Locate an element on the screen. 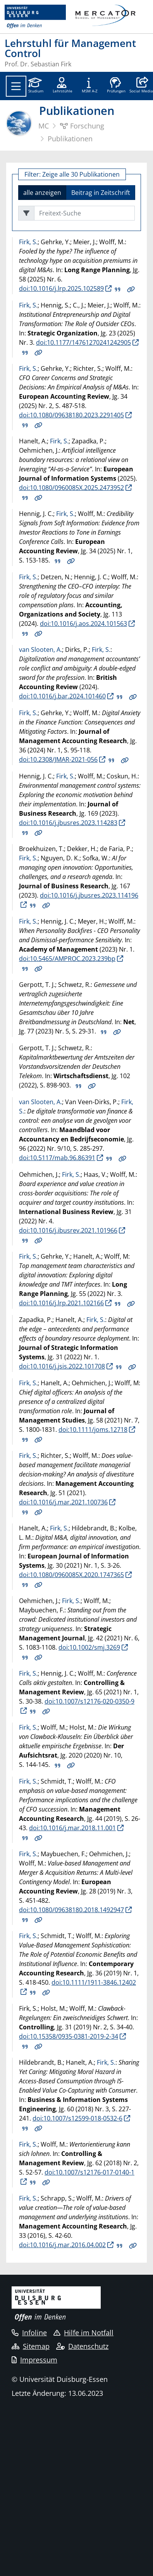 The height and width of the screenshot is (2576, 153). doi:10.1016/j.jbusres.2023.114283 is located at coordinates (68, 822).